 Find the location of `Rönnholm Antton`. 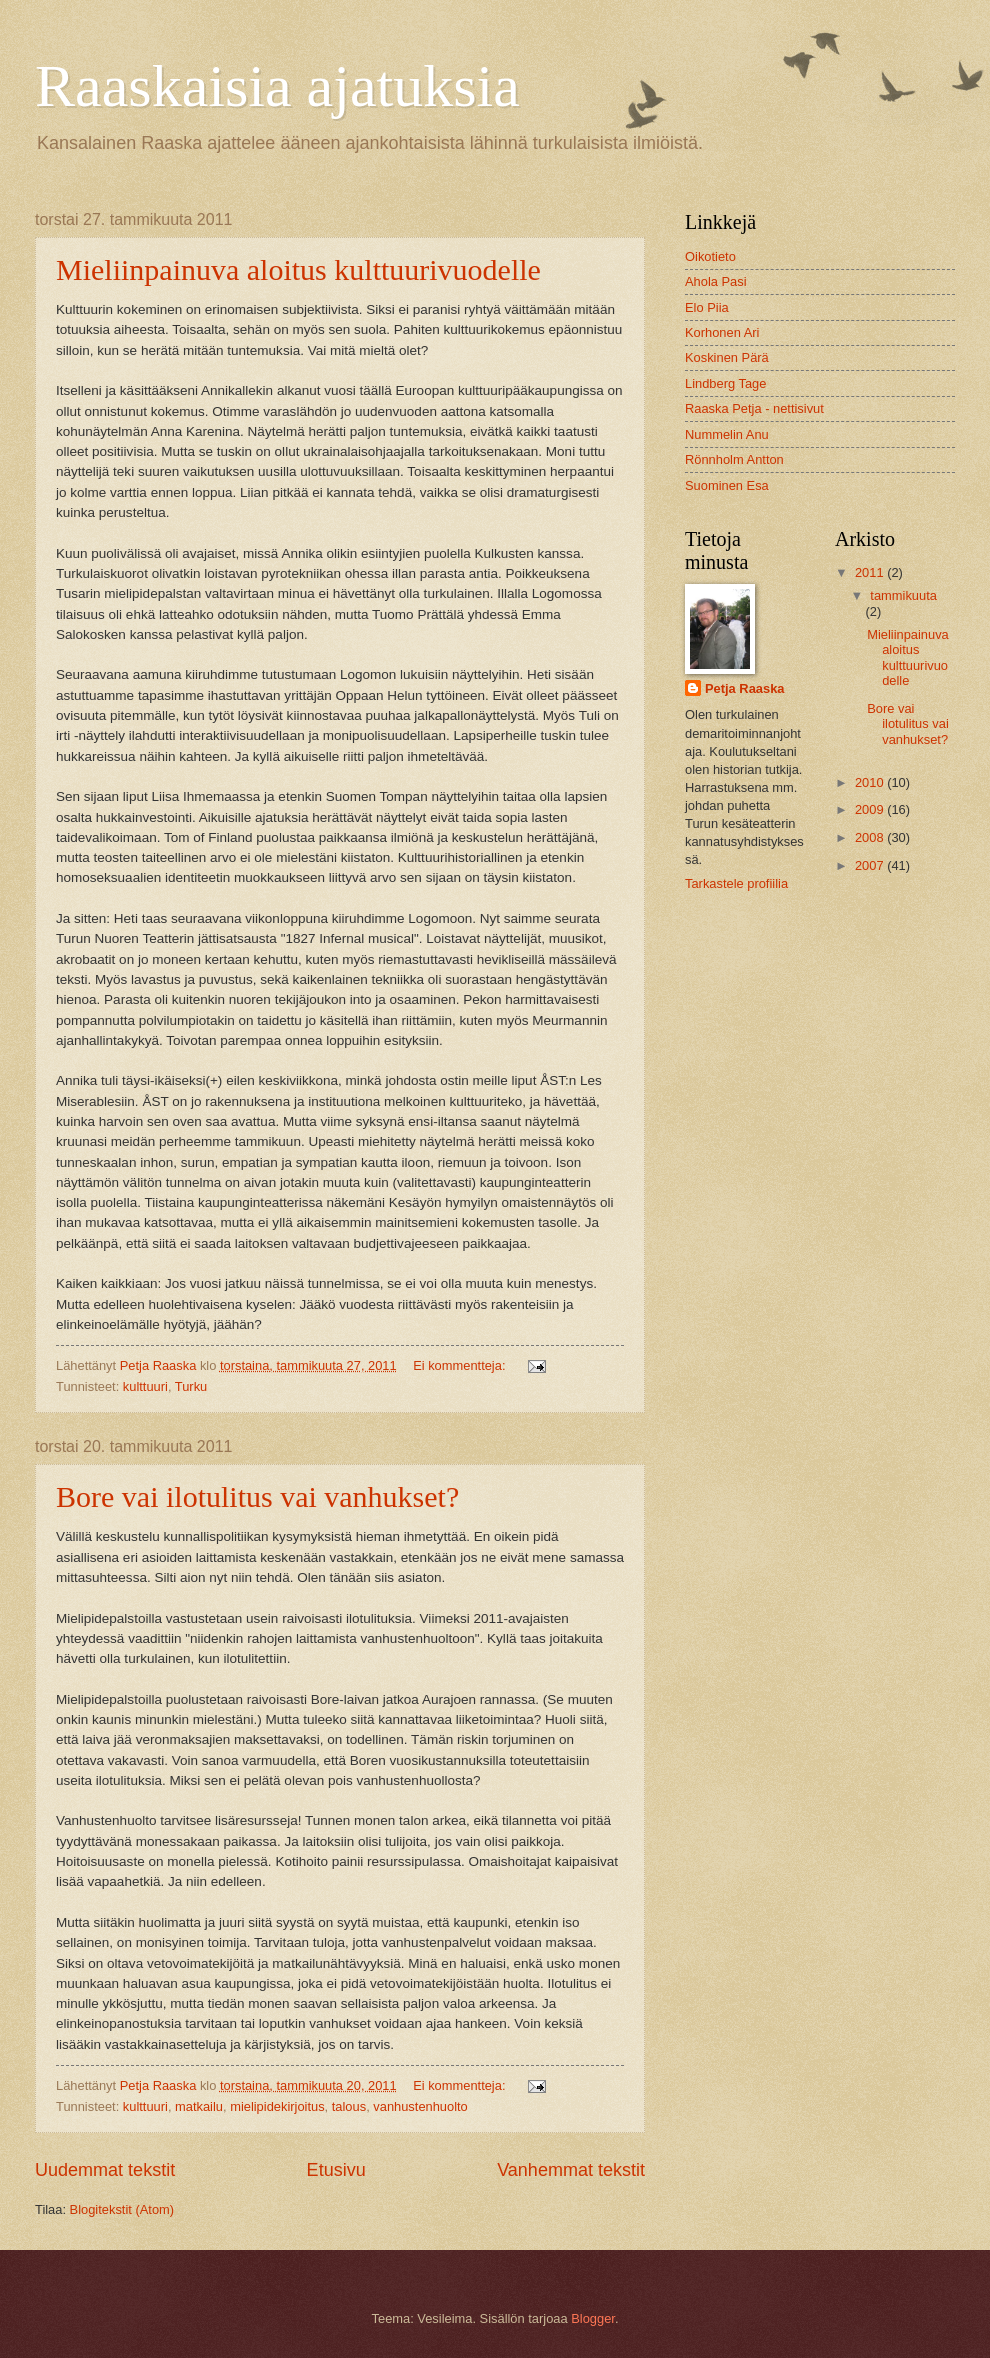

Rönnholm Antton is located at coordinates (734, 459).